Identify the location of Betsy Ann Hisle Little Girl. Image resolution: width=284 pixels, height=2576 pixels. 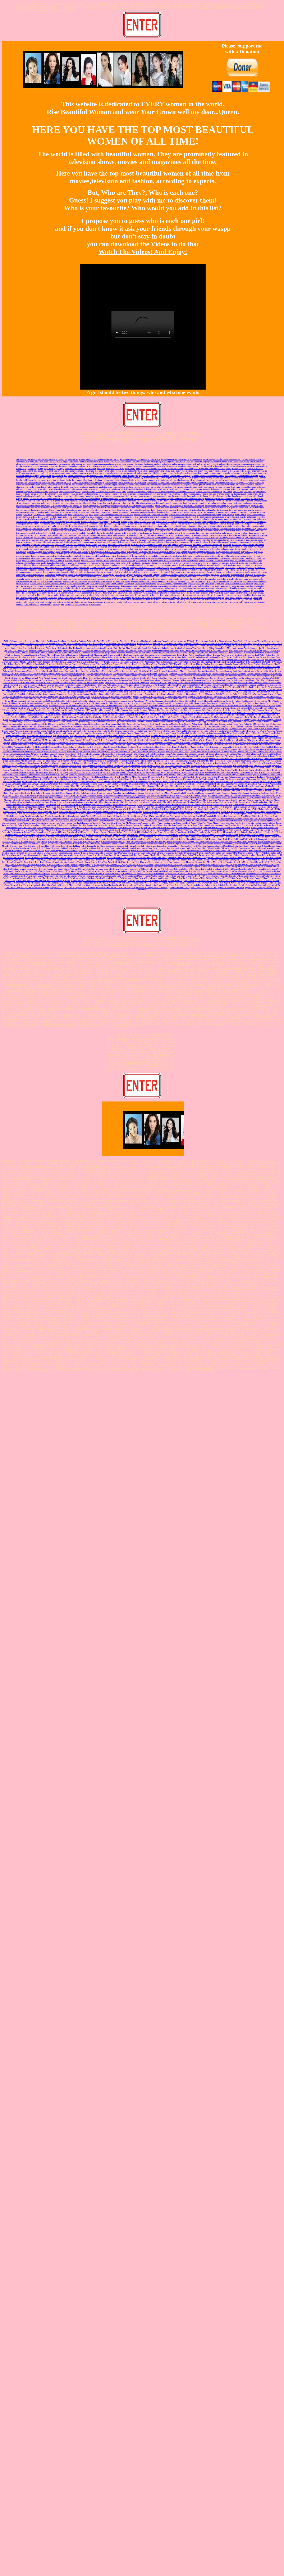
(257, 662).